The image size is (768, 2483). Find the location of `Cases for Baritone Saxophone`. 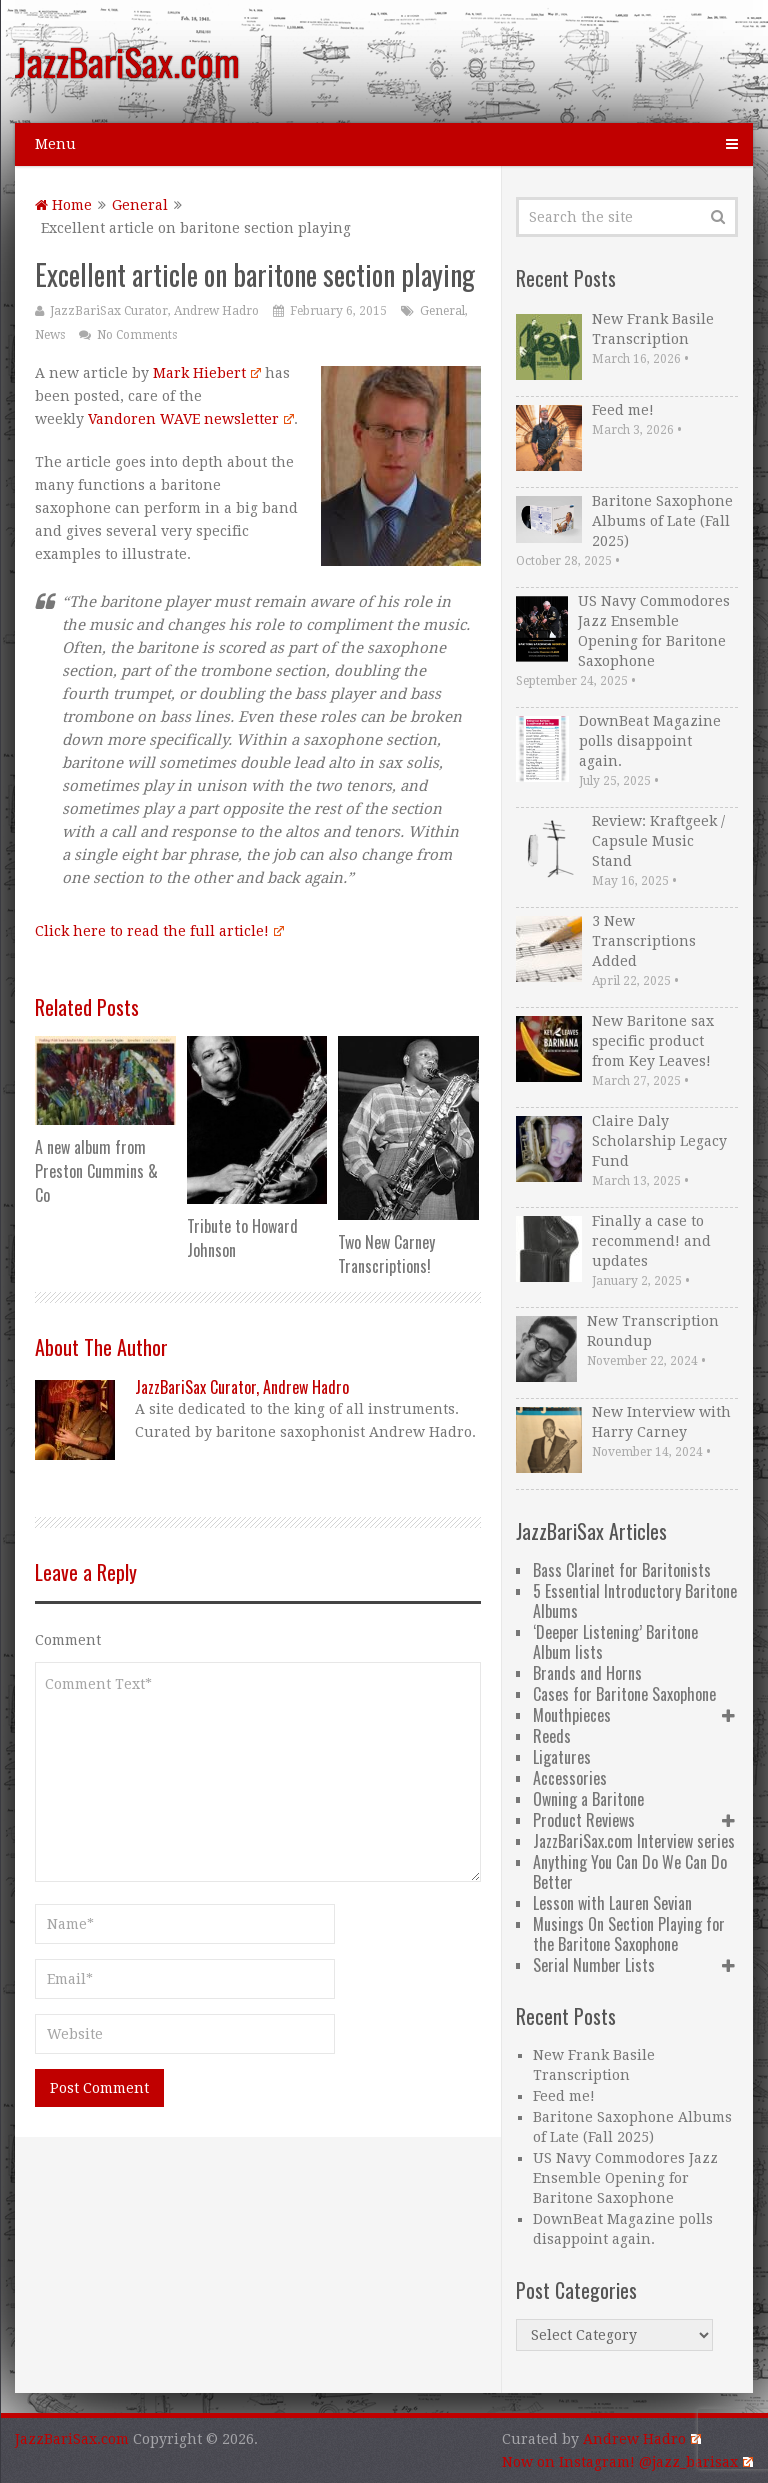

Cases for Baritone Saxophone is located at coordinates (624, 1694).